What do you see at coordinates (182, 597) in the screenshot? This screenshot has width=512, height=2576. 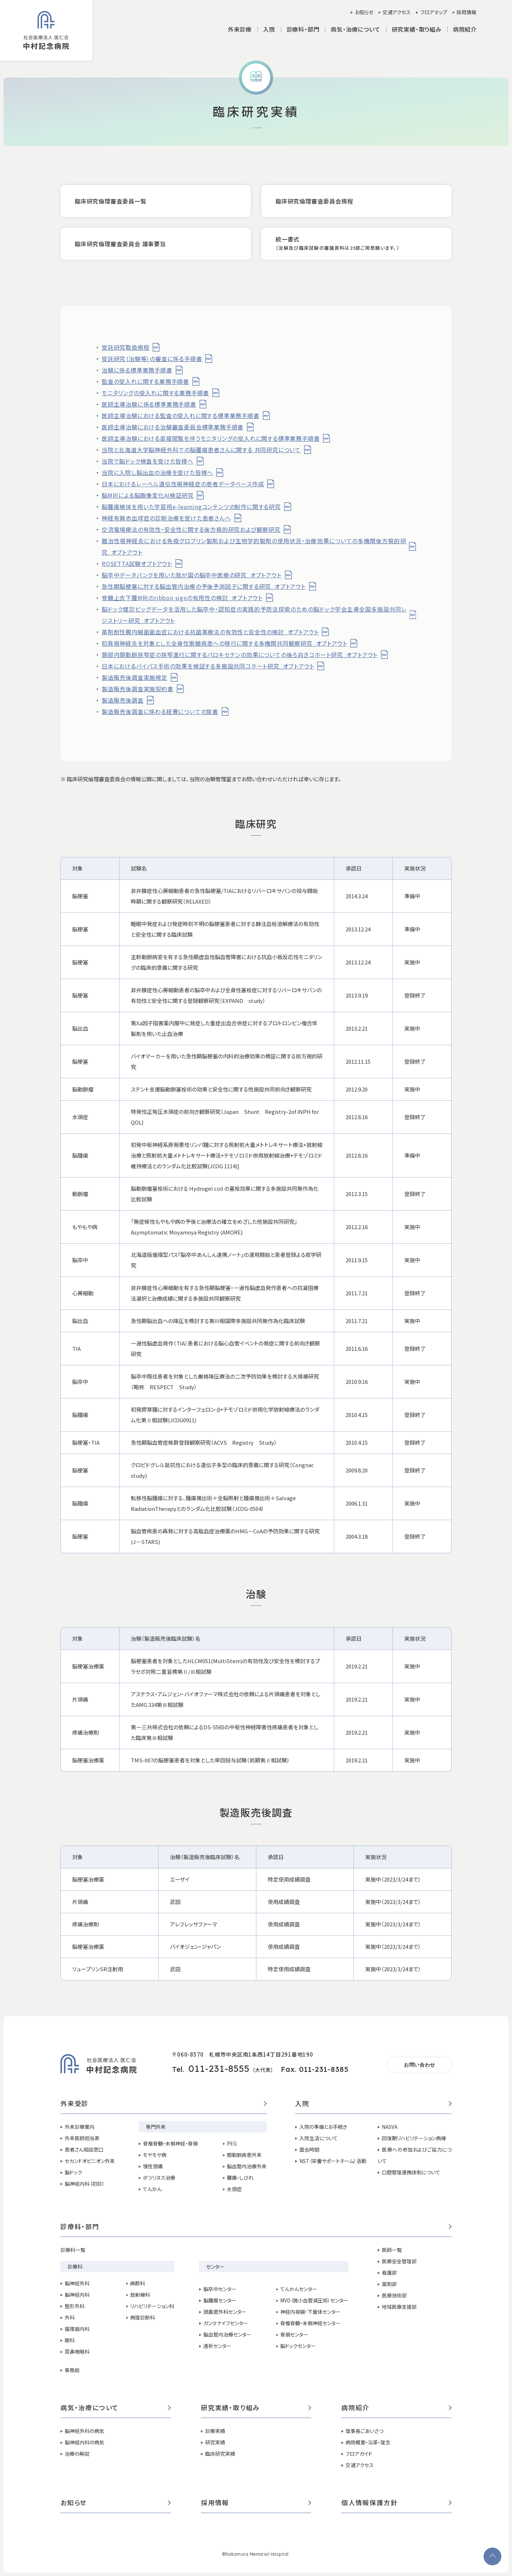 I see `脊髄上衣下腫MRIのribbon signの有用性の検討_オプトアウト` at bounding box center [182, 597].